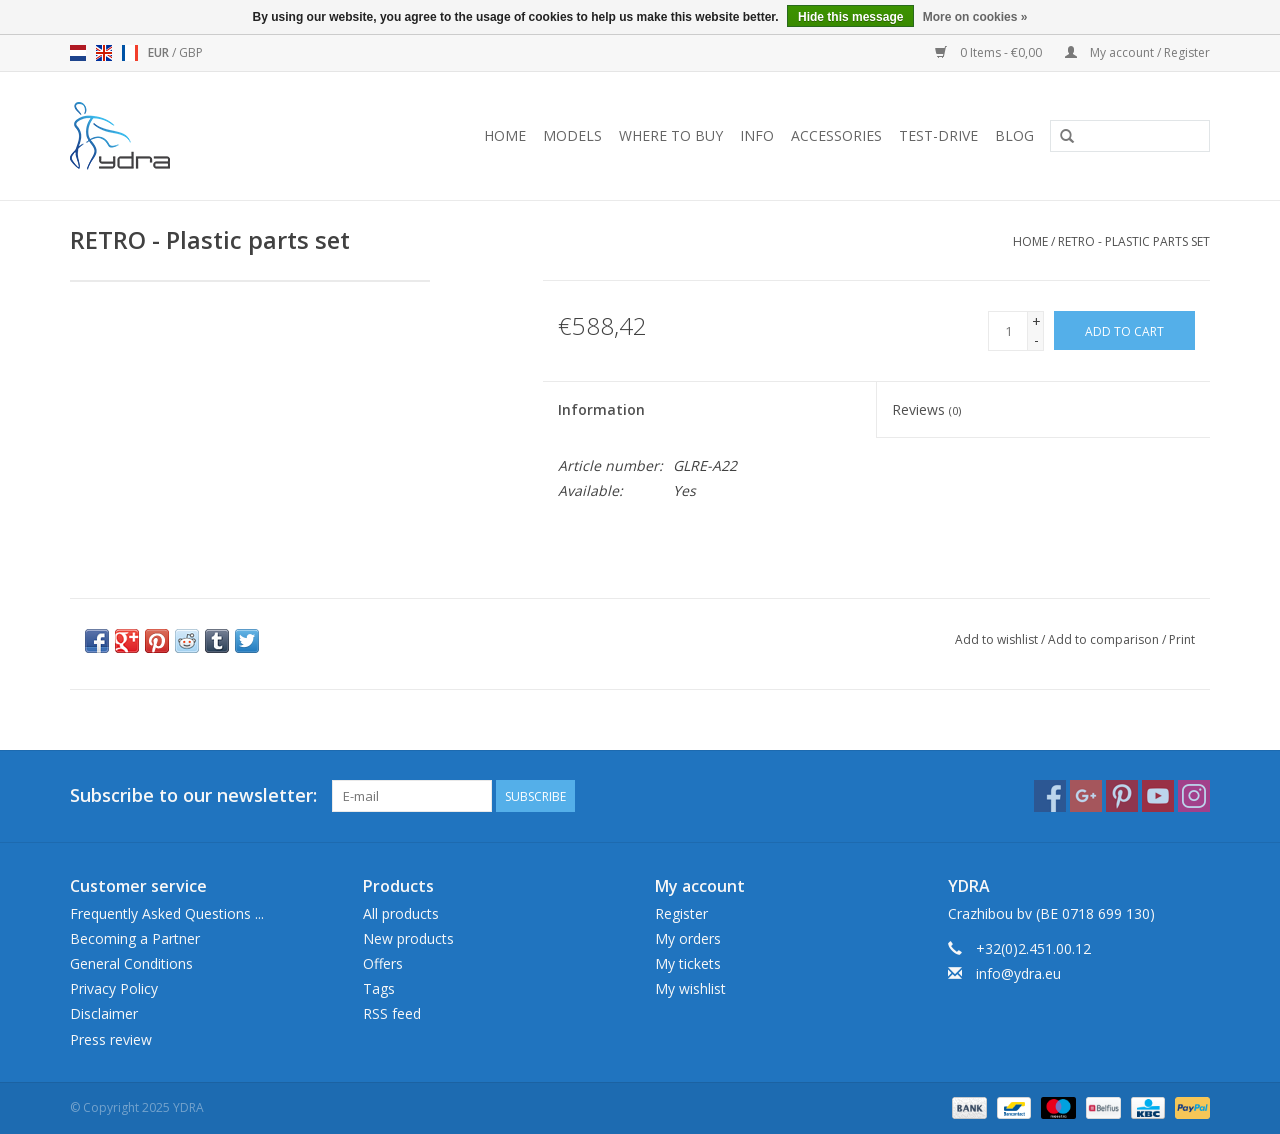  What do you see at coordinates (601, 409) in the screenshot?
I see `Information` at bounding box center [601, 409].